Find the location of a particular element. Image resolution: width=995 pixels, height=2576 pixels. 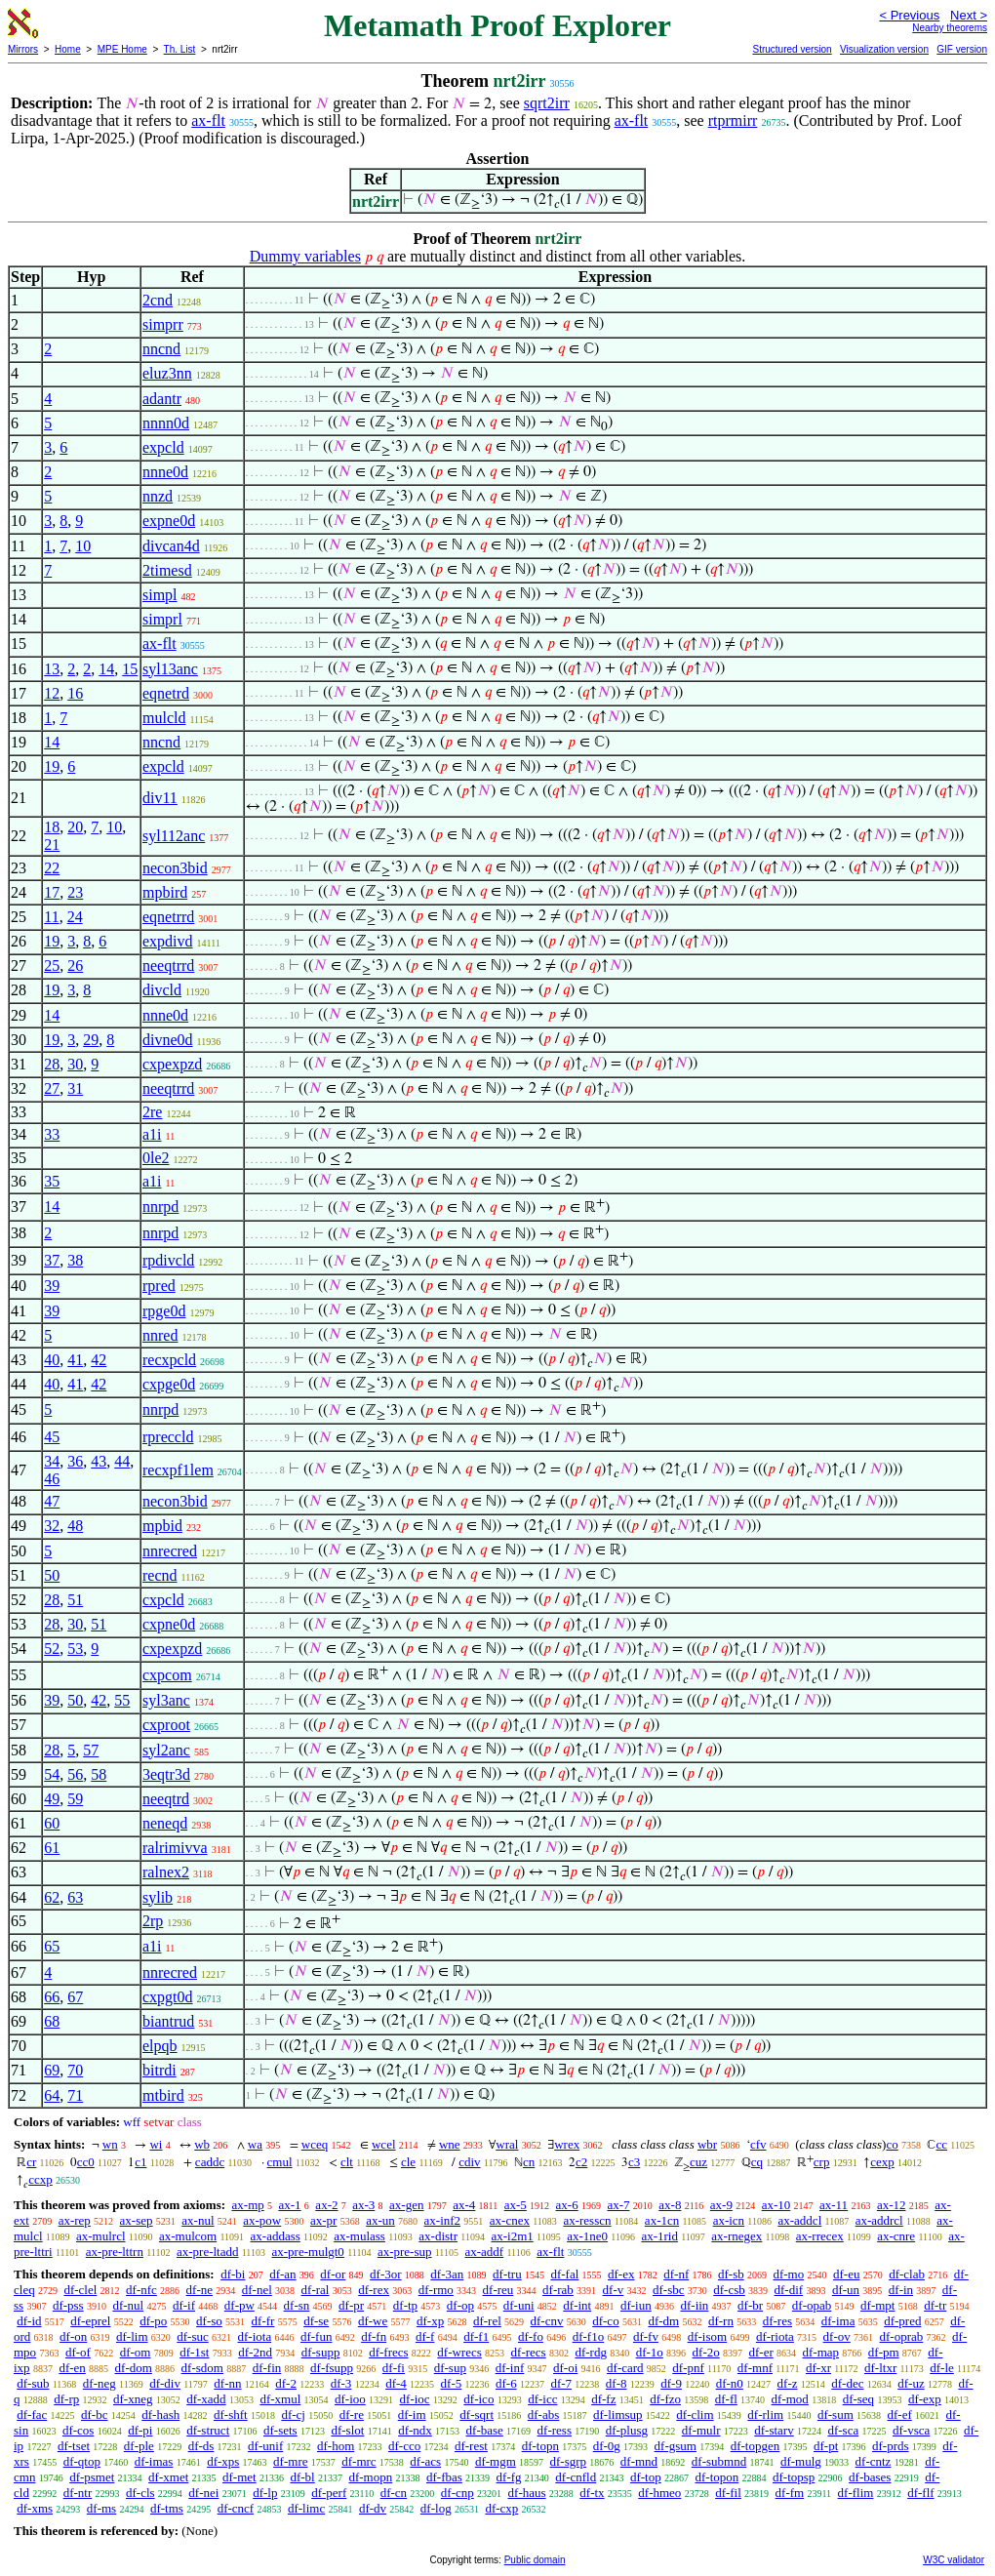

df-bi is located at coordinates (232, 2274).